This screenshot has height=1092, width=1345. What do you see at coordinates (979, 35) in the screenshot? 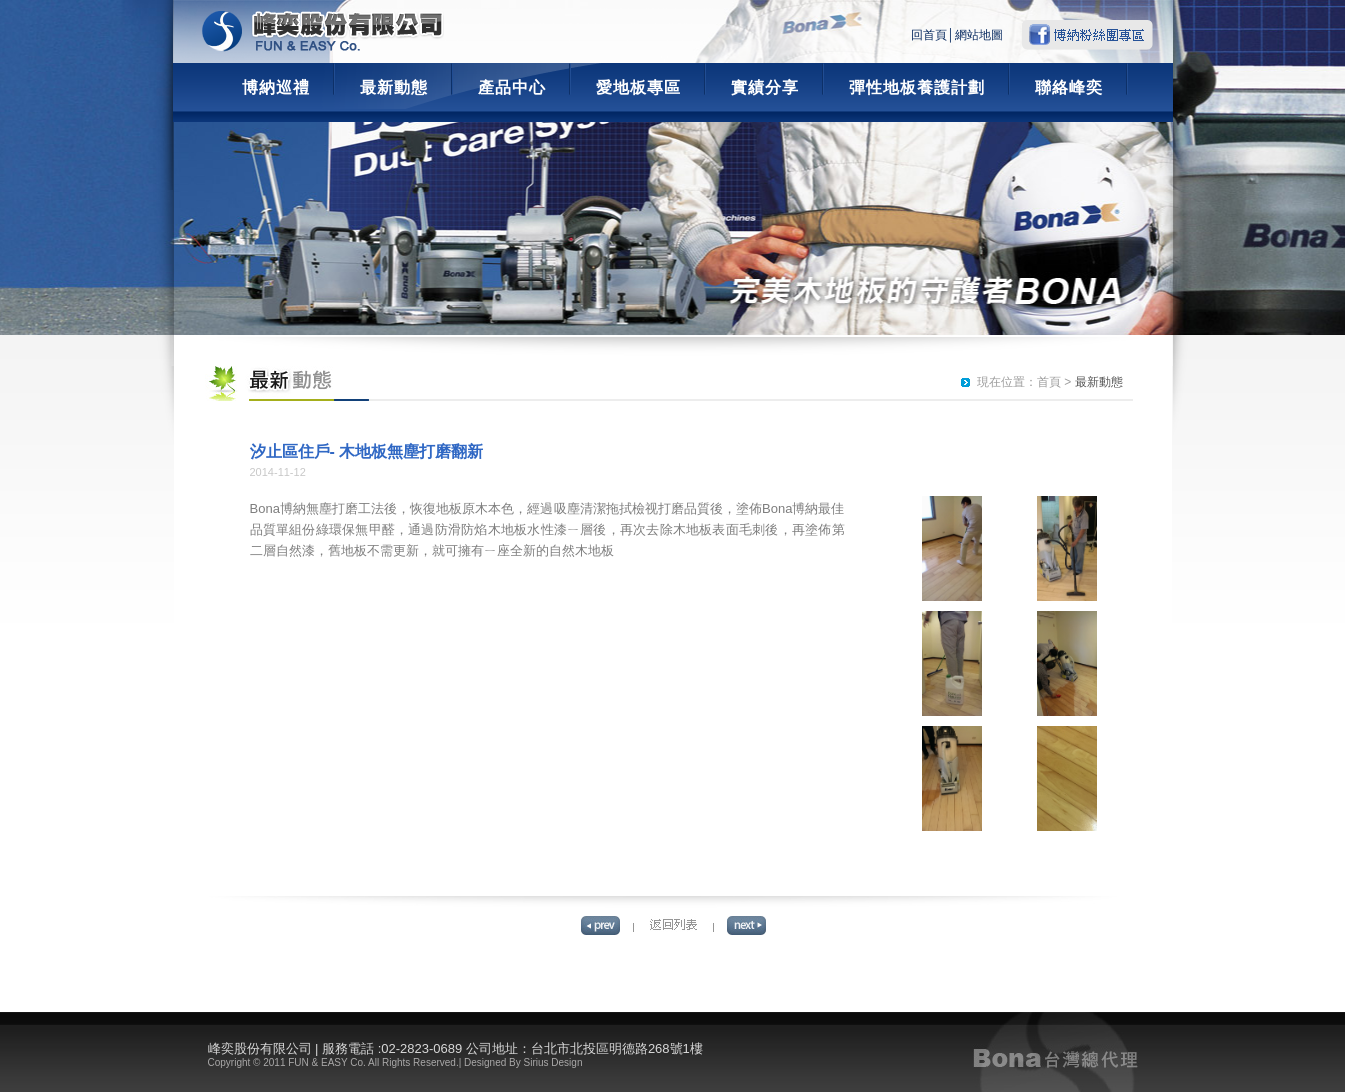
I see `網站地圖` at bounding box center [979, 35].